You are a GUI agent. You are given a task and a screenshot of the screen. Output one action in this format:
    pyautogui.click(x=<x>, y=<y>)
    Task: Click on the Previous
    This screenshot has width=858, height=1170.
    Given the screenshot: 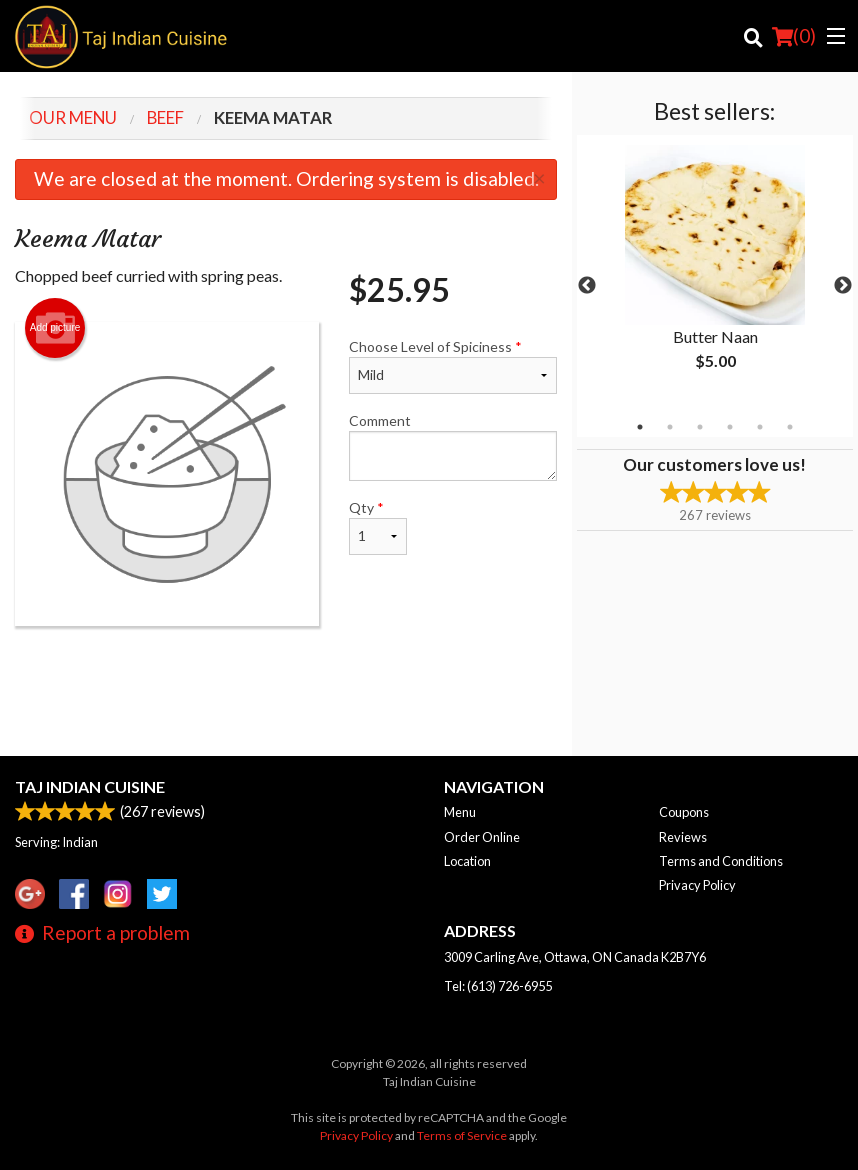 What is the action you would take?
    pyautogui.click(x=587, y=286)
    